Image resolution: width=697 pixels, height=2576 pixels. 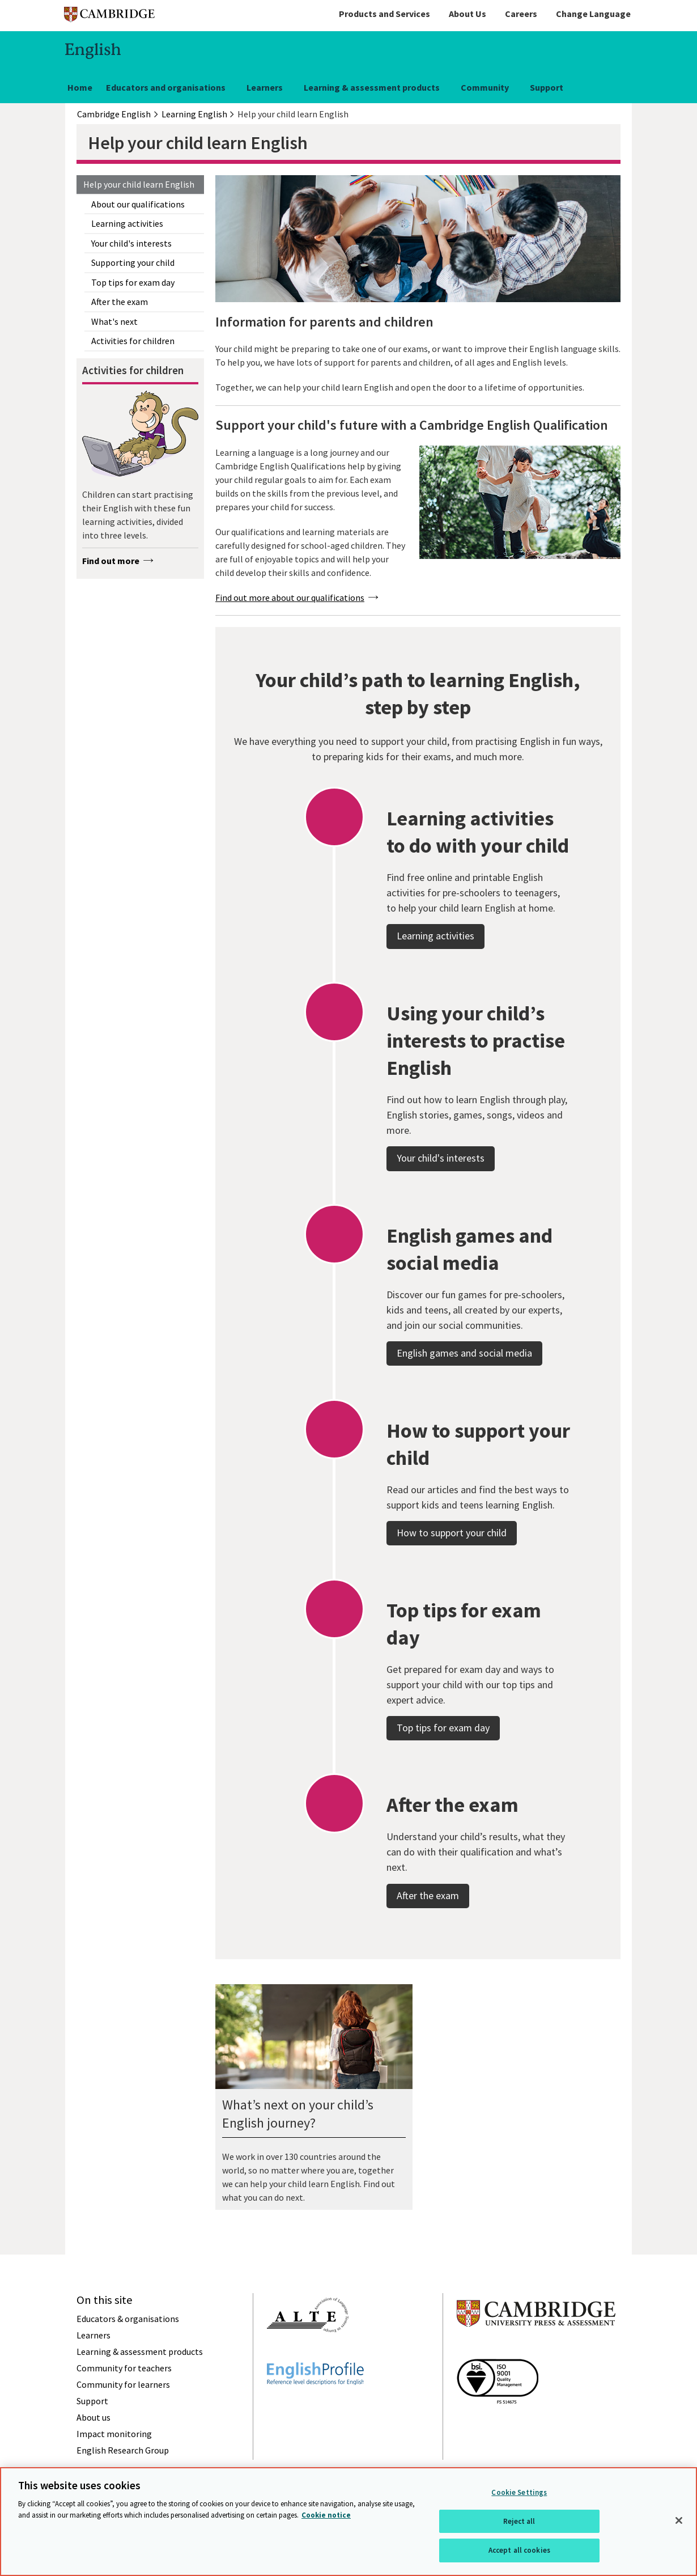 What do you see at coordinates (133, 282) in the screenshot?
I see `Top tips for exam day` at bounding box center [133, 282].